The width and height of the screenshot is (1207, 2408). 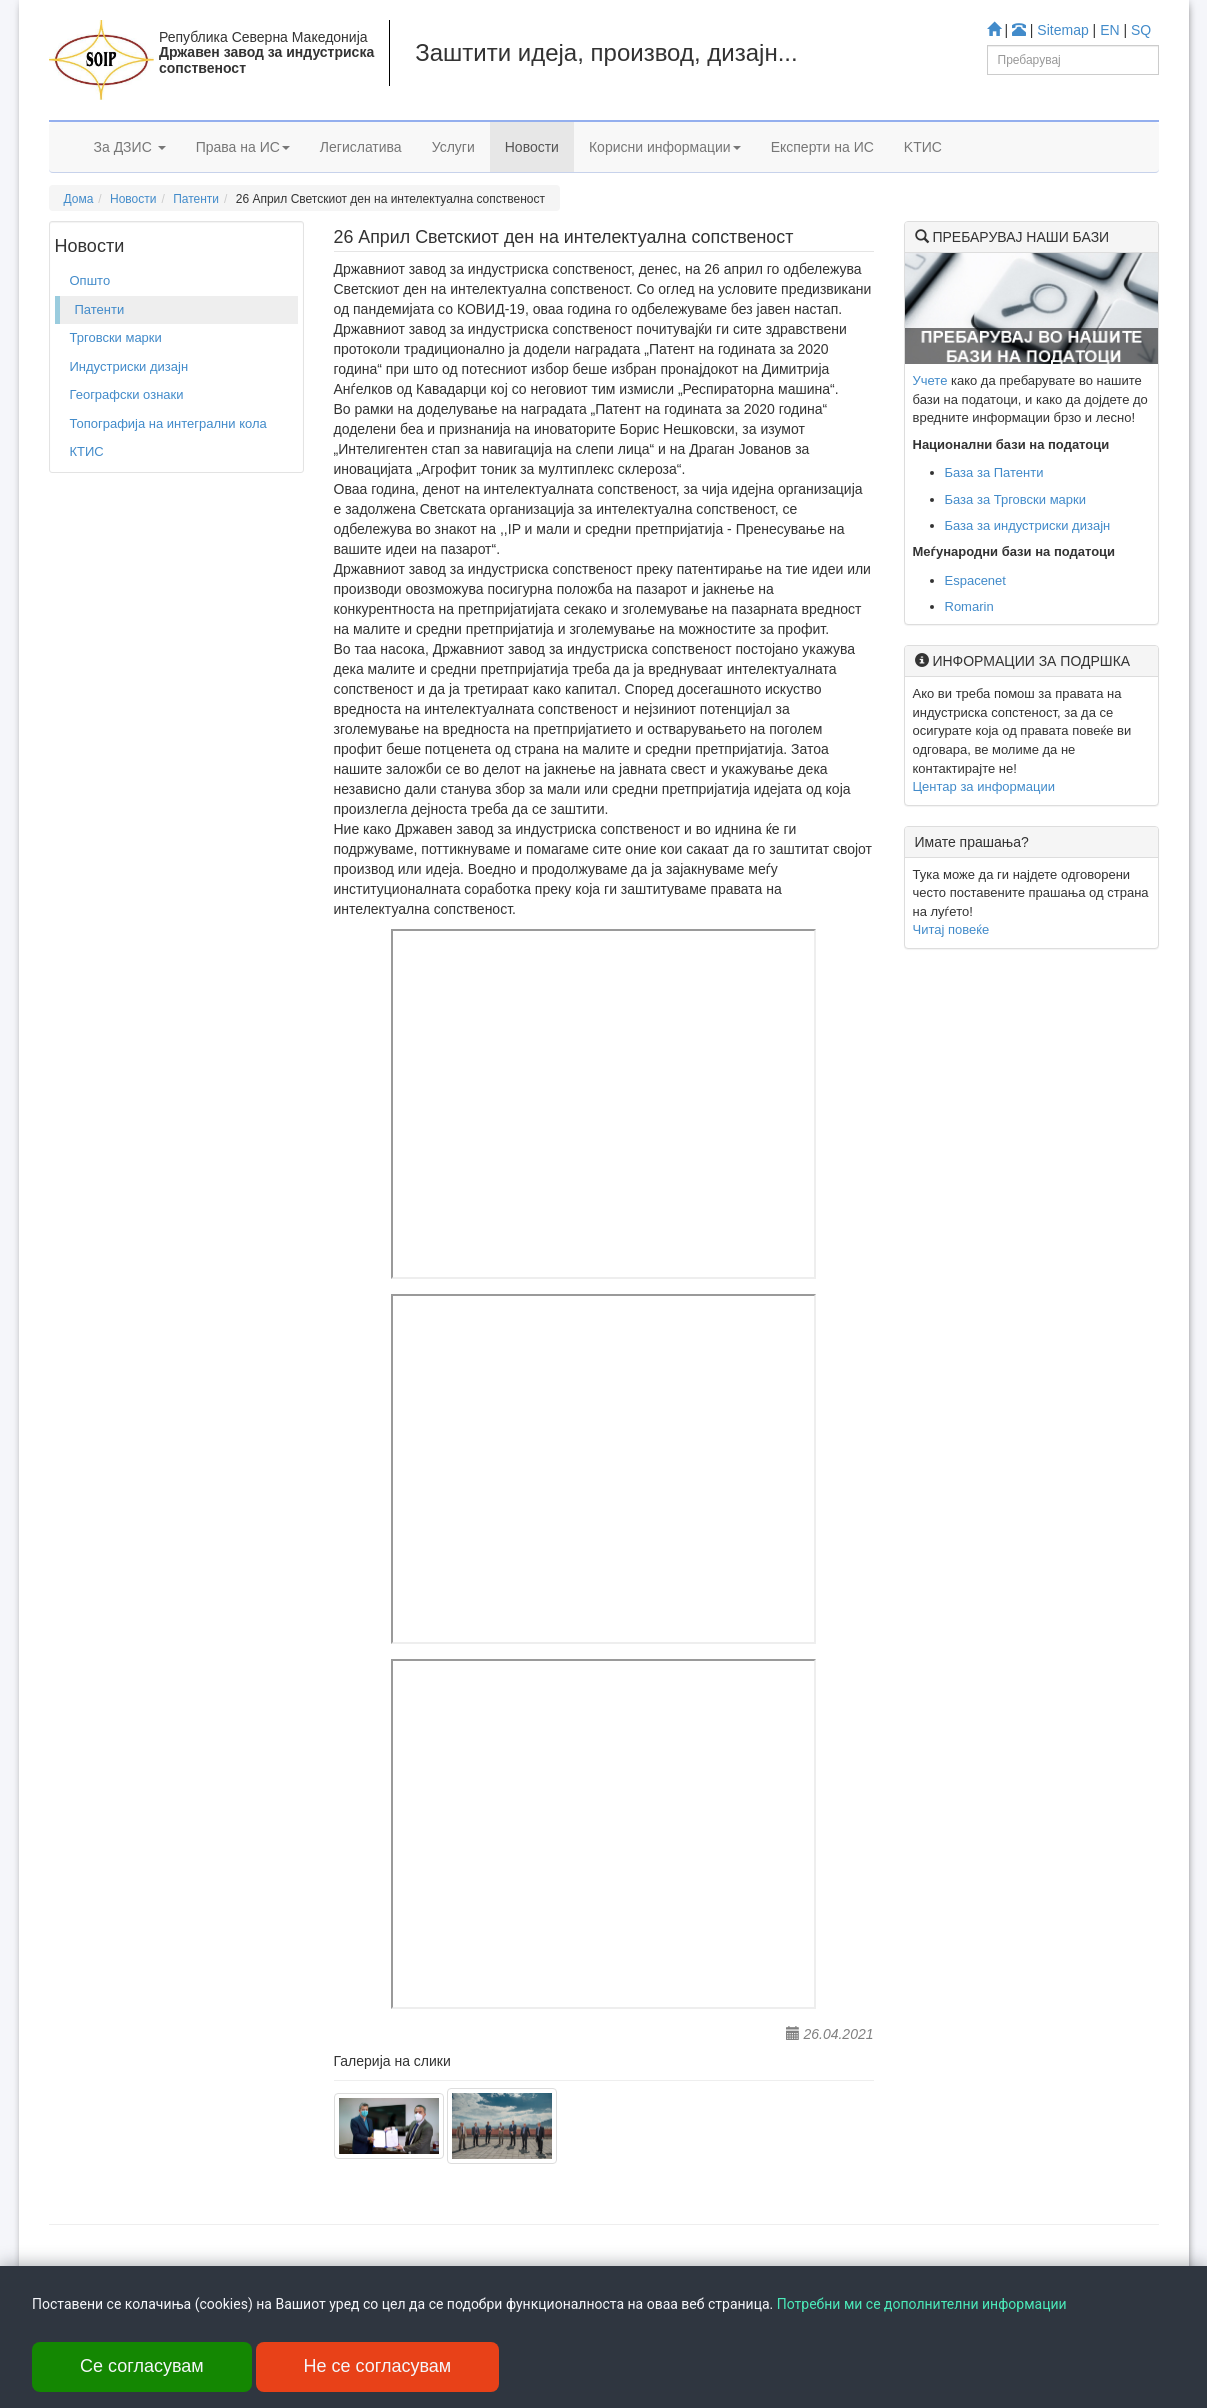 I want to click on Romarin, so click(x=969, y=606).